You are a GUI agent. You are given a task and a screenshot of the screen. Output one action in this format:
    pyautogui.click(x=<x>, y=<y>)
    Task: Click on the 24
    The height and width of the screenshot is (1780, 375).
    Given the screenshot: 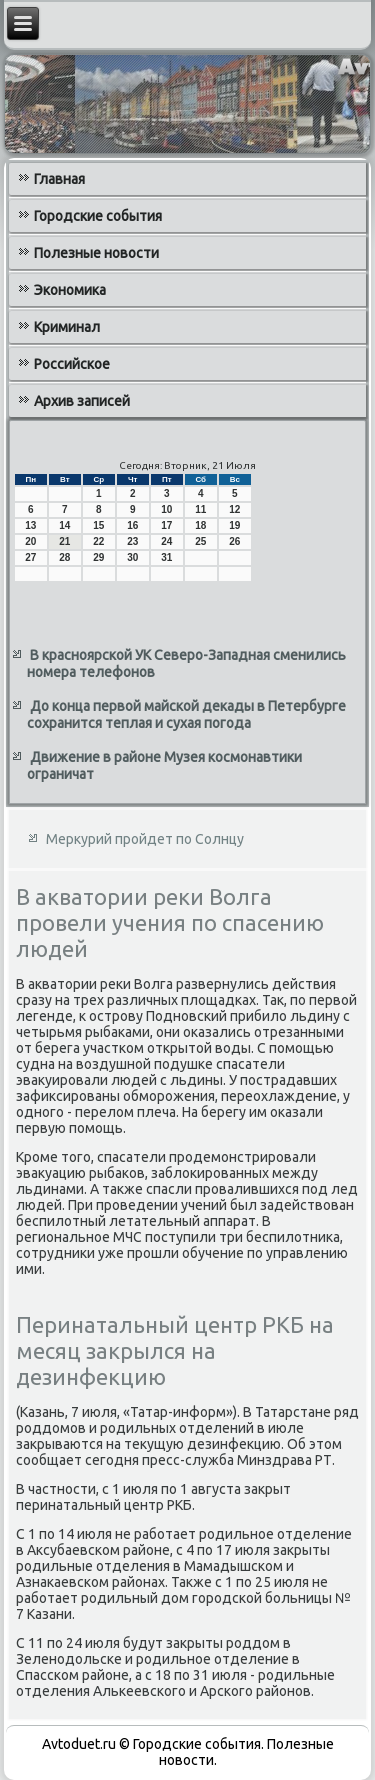 What is the action you would take?
    pyautogui.click(x=166, y=541)
    